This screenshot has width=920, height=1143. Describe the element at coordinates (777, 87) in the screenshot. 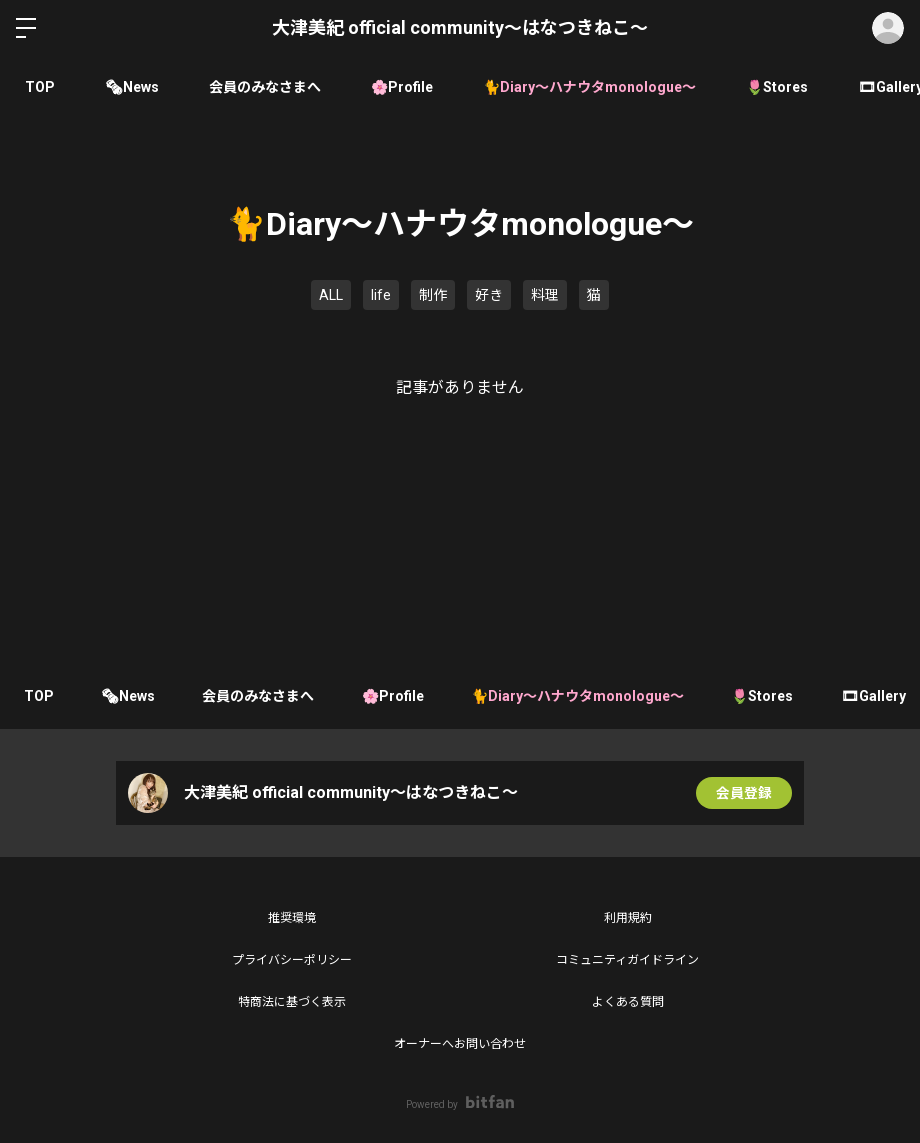

I see `🌷Stores` at that location.